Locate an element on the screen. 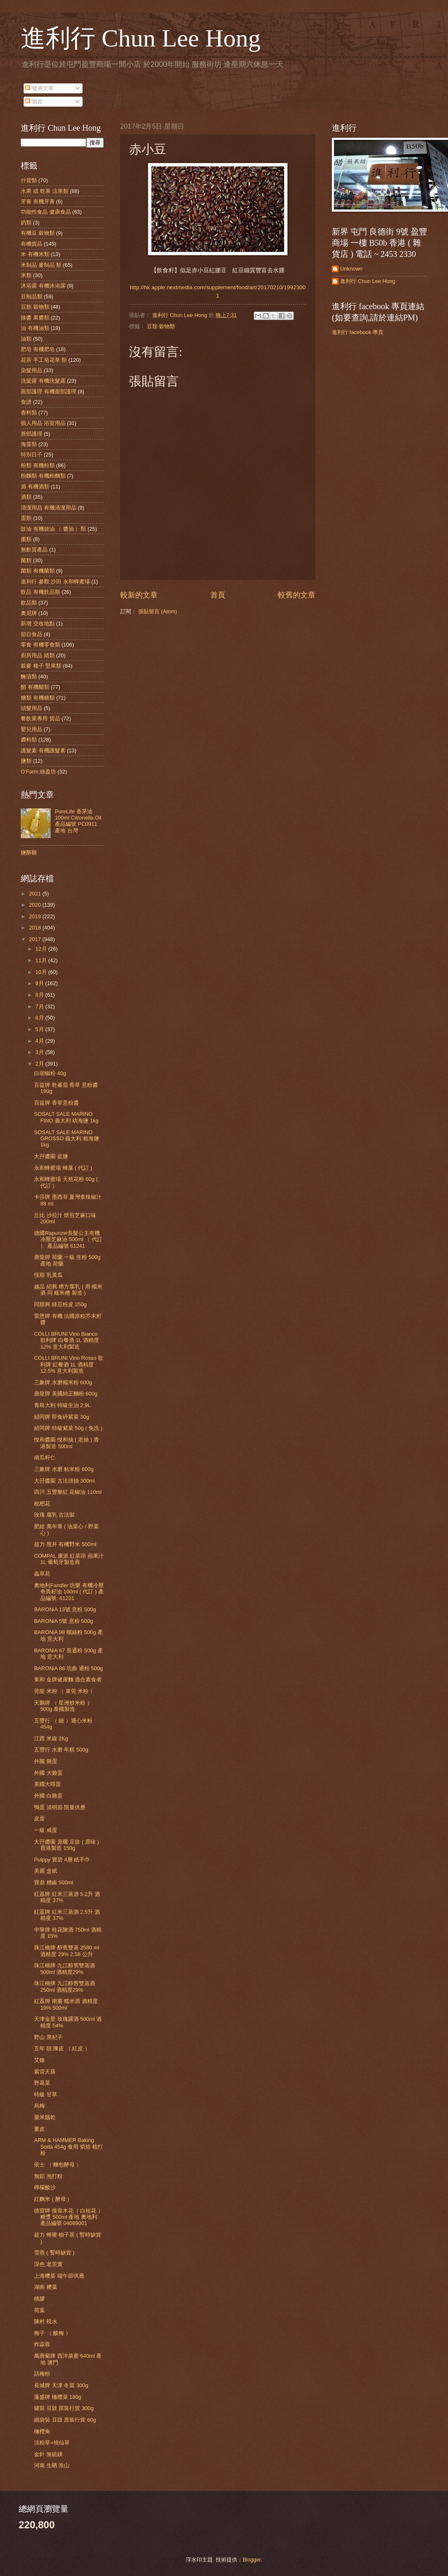  外國 大雞蛋 is located at coordinates (48, 1773).